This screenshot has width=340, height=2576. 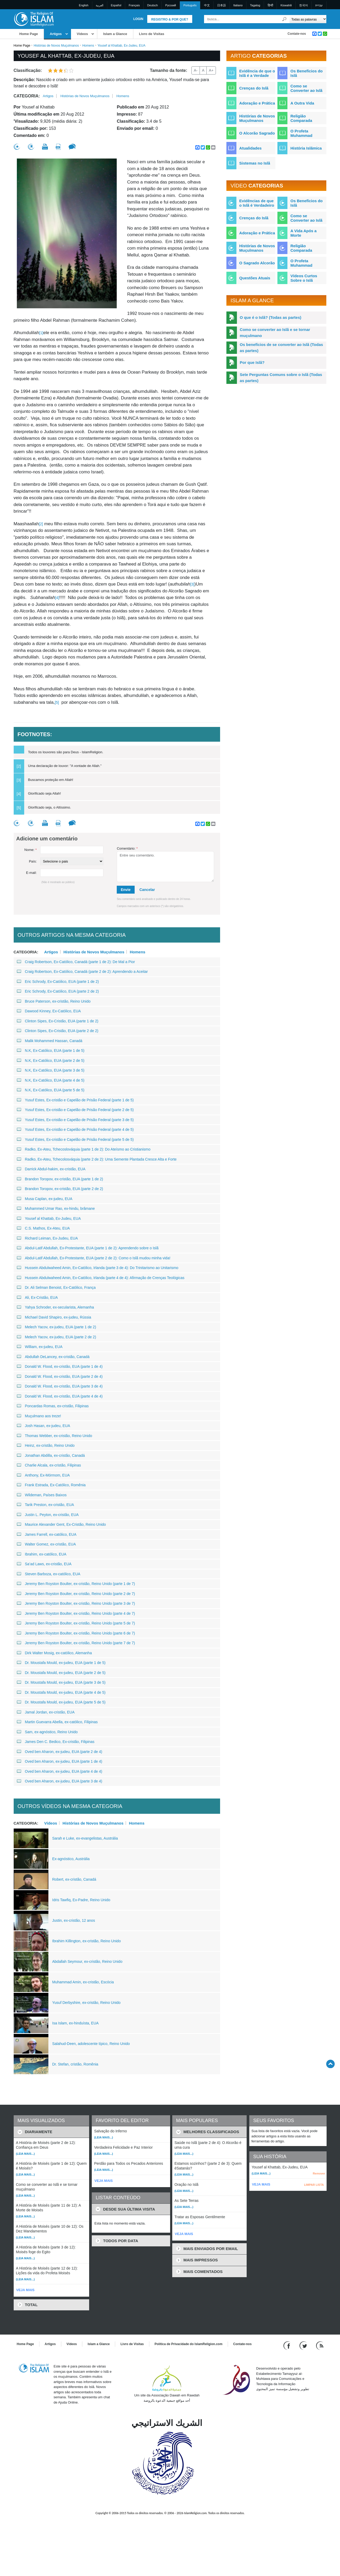 I want to click on Jeremy Ben Royston Boulter, ex-cristão, Reino Unido (parte 4 de 7), so click(x=76, y=1613).